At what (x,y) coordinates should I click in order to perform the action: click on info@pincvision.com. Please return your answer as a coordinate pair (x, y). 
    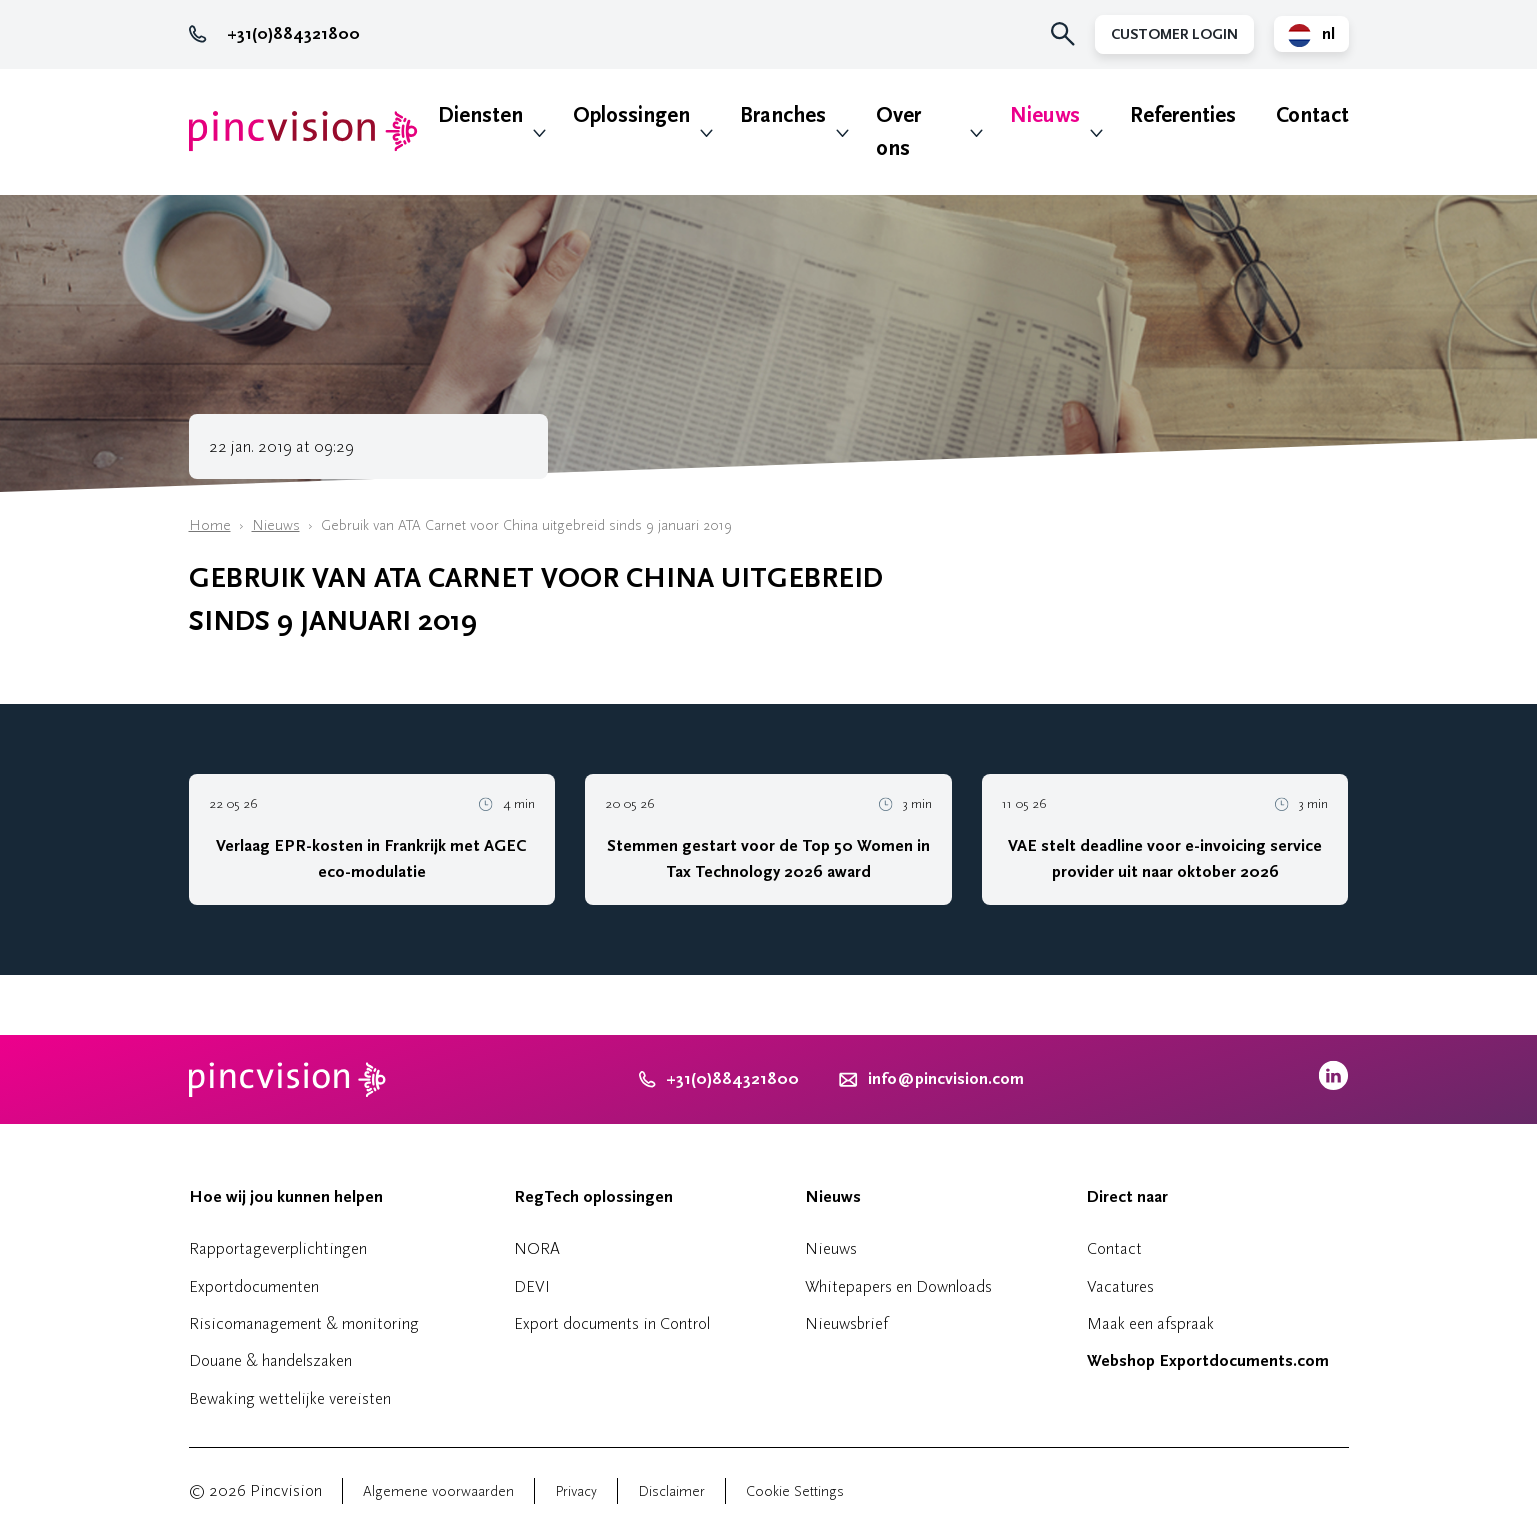
    Looking at the image, I should click on (946, 1079).